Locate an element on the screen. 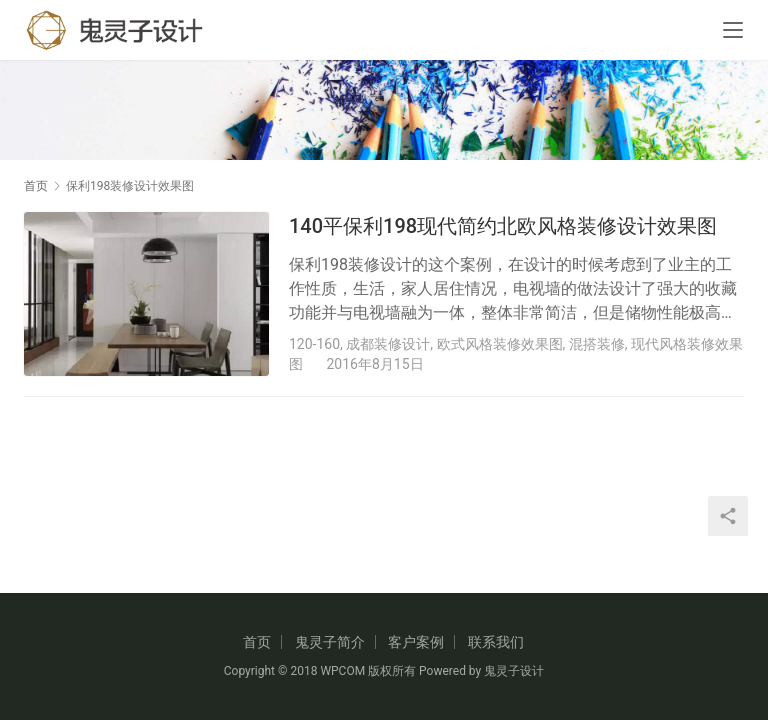 The width and height of the screenshot is (768, 720). 140平保利198现代简约北欧风格装修设计效果图 is located at coordinates (503, 226).